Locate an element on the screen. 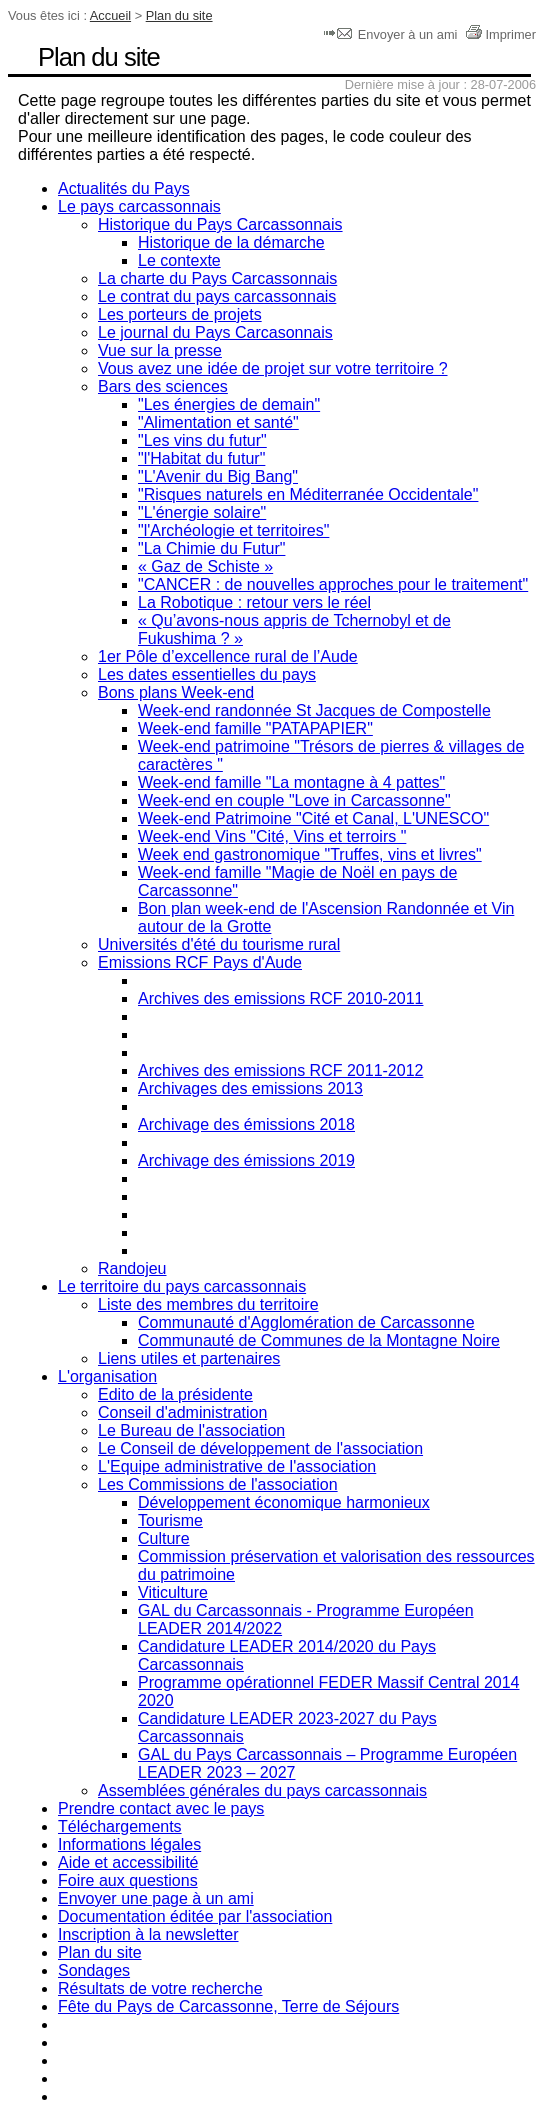  Prendre contact avec le pays is located at coordinates (161, 1808).